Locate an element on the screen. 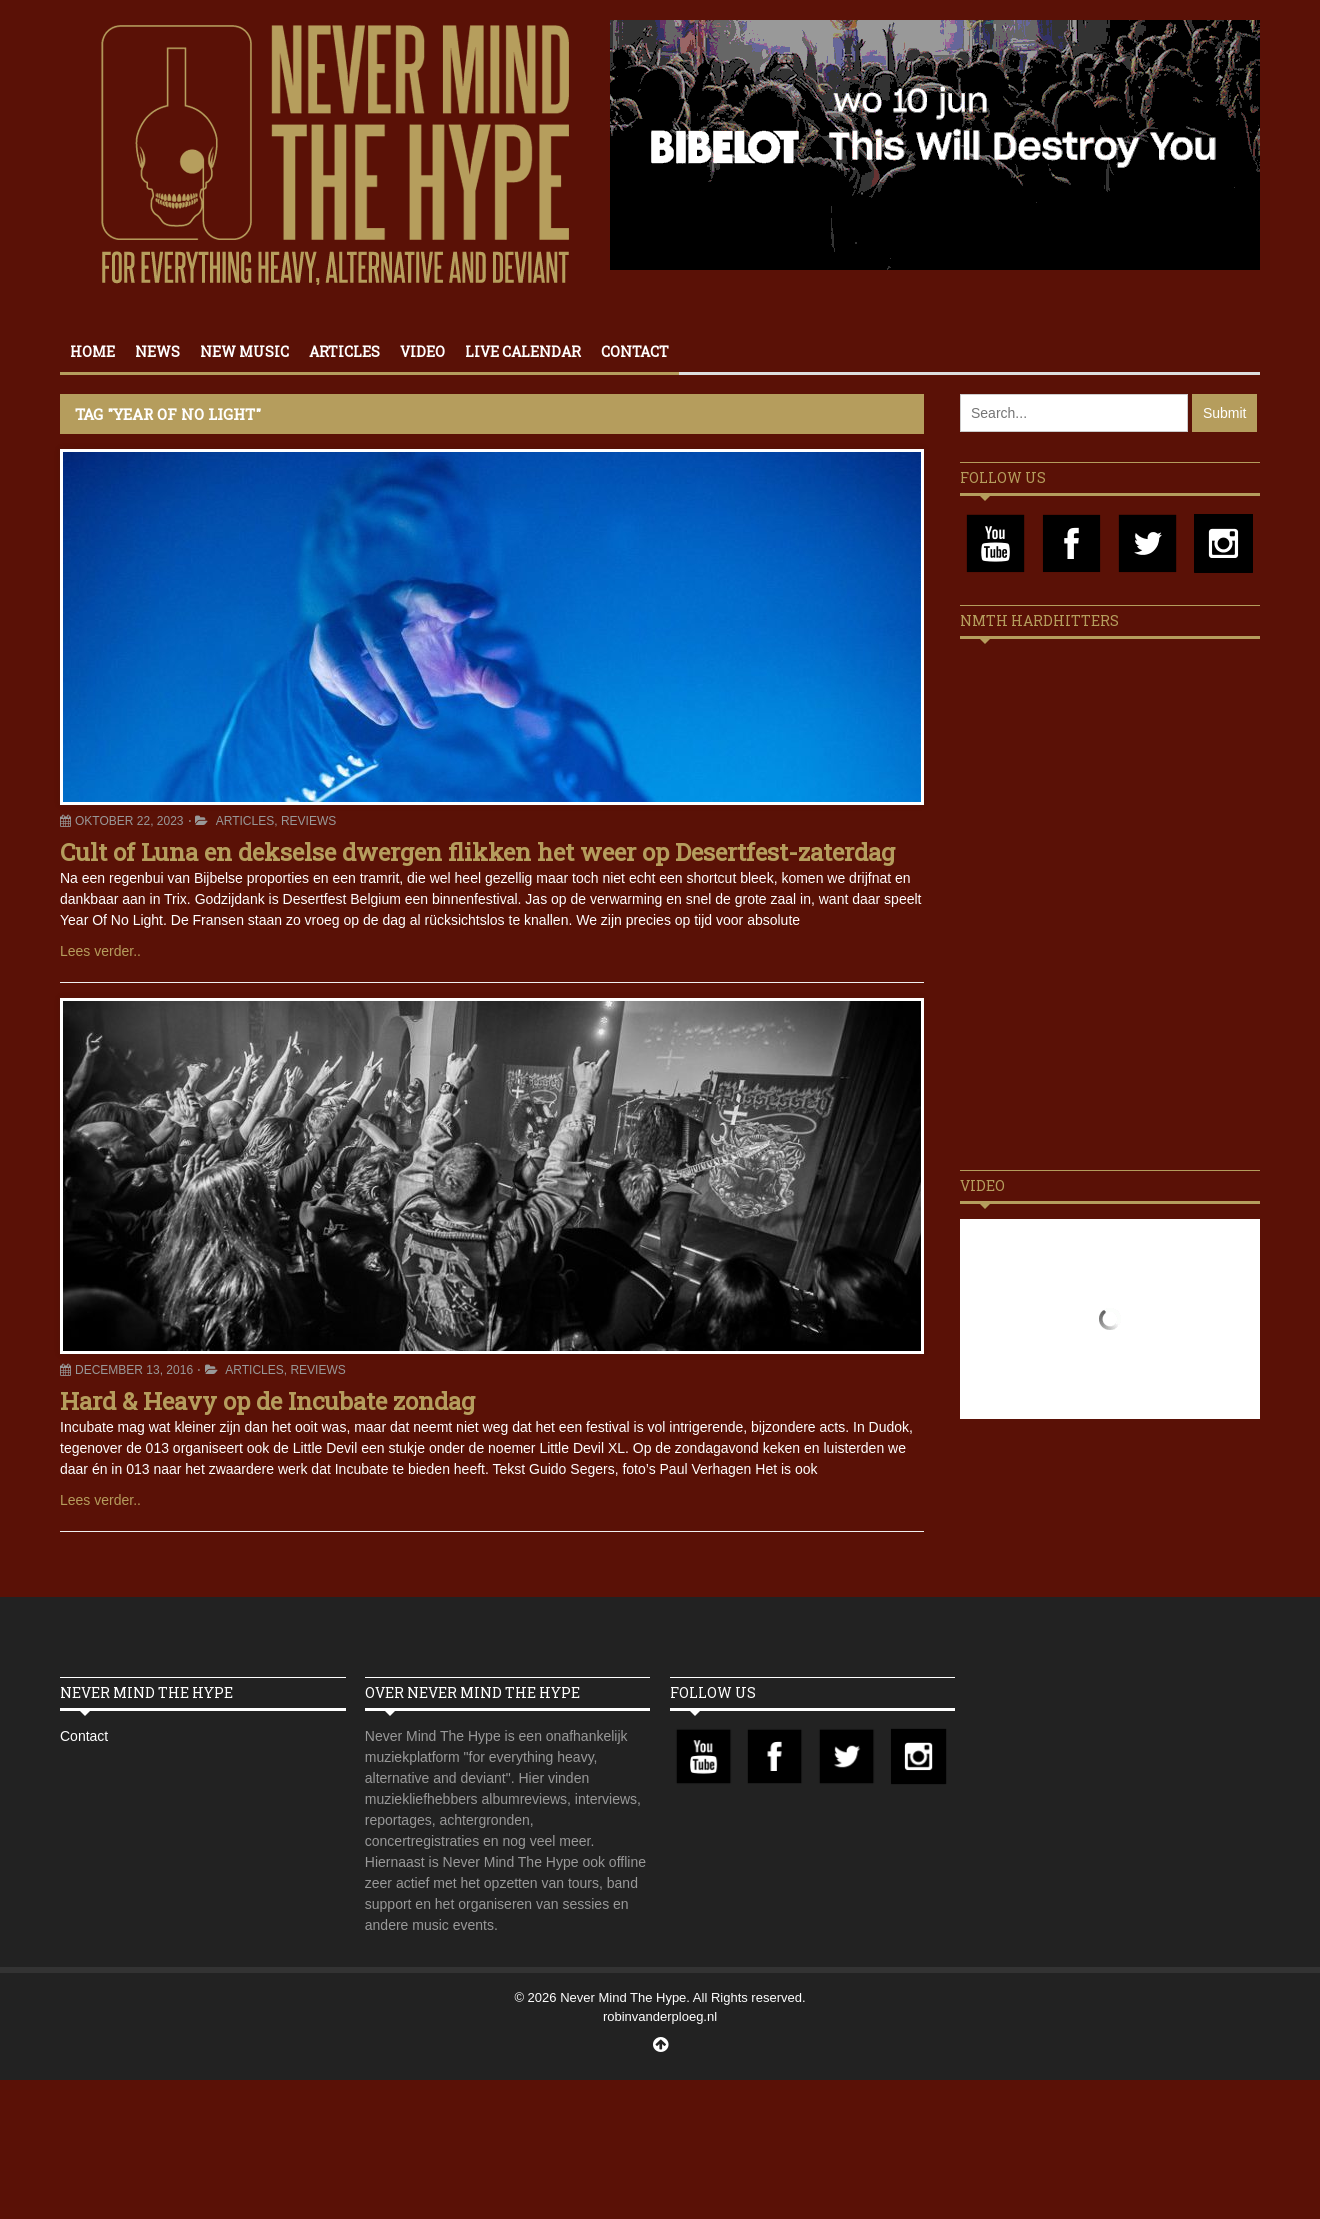  robinvanderploeg.nl is located at coordinates (660, 2016).